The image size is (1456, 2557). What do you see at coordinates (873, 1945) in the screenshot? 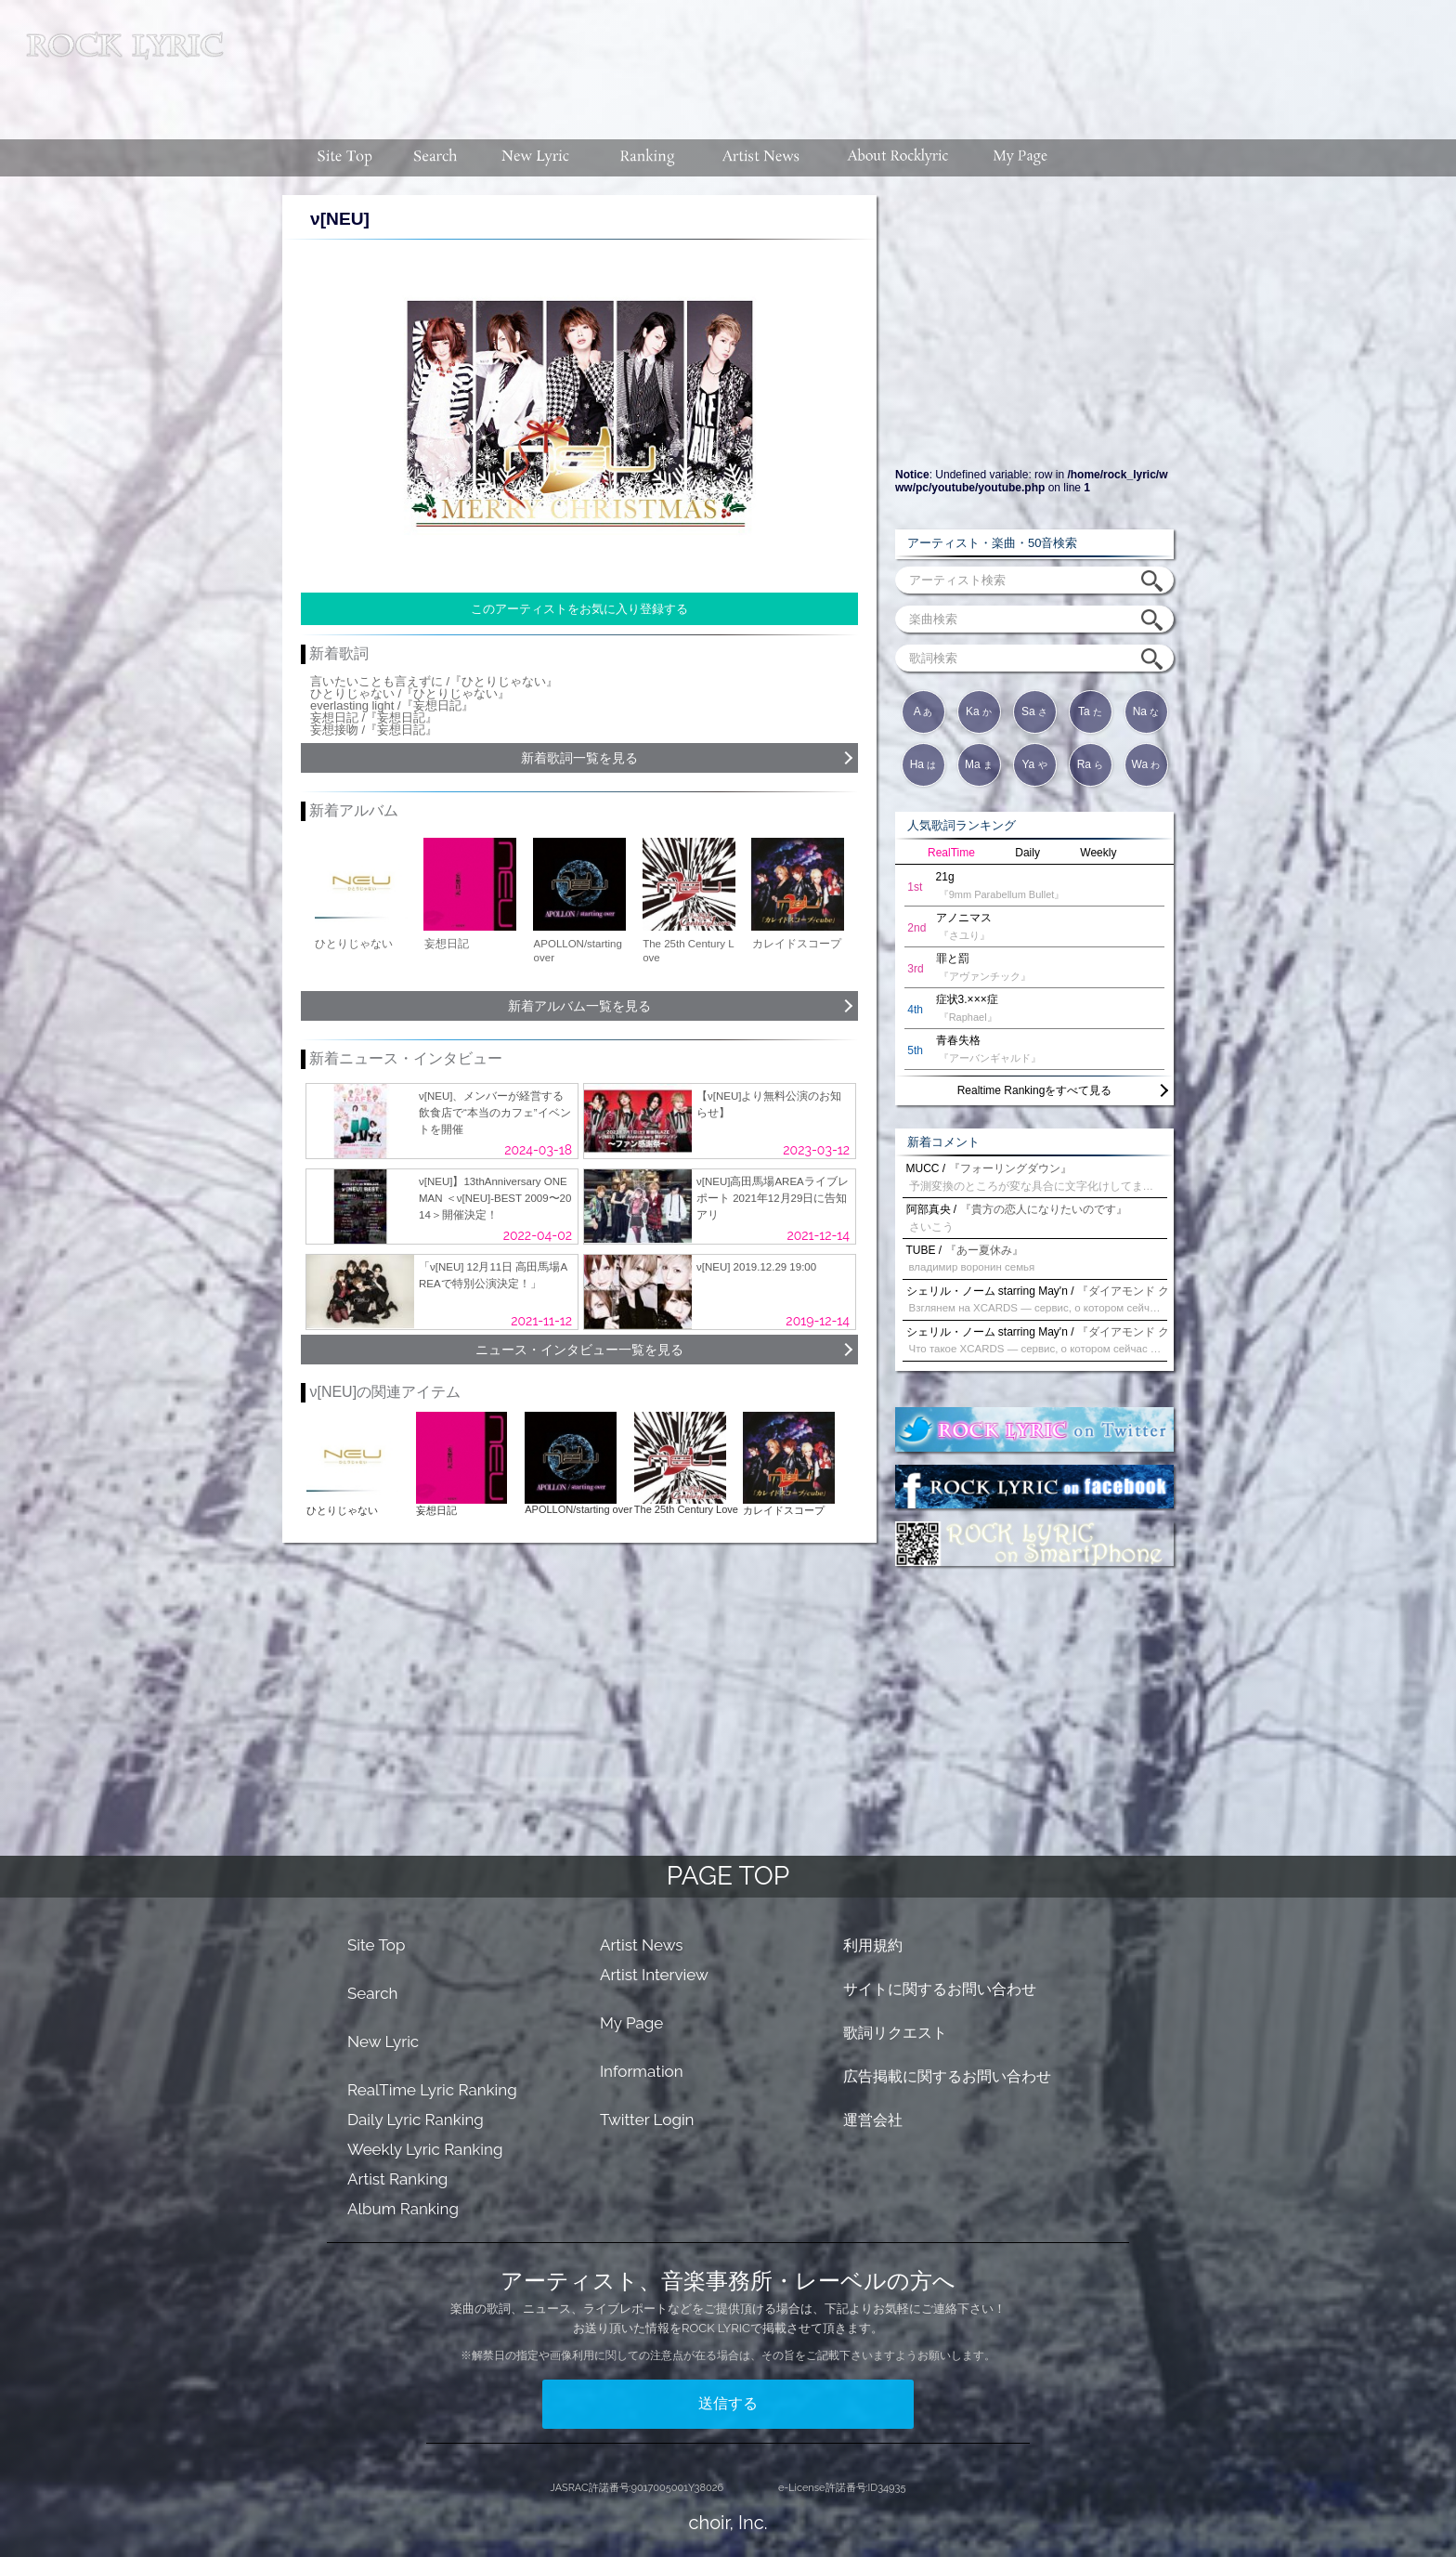
I see `利用規約` at bounding box center [873, 1945].